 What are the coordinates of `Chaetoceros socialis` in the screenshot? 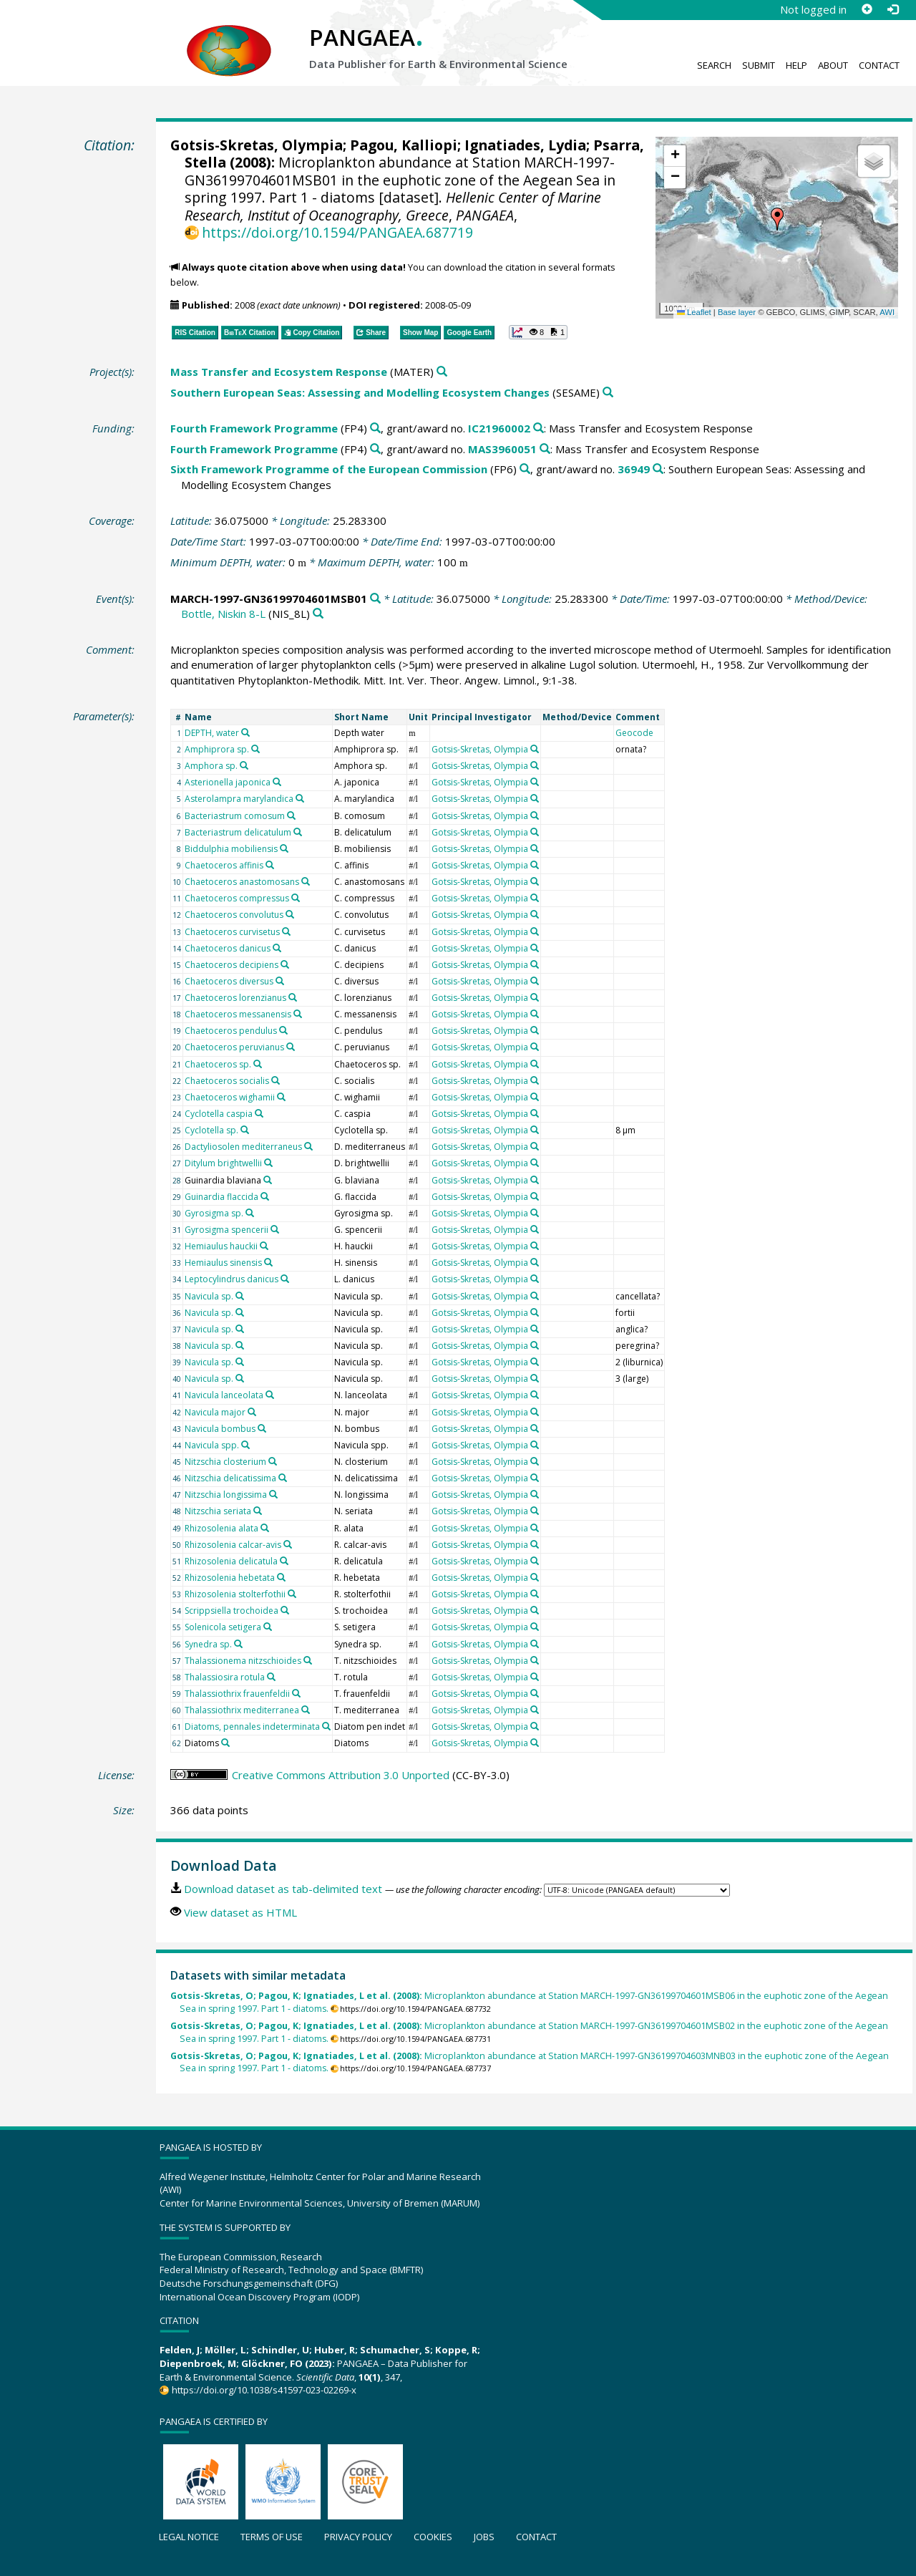 It's located at (227, 1081).